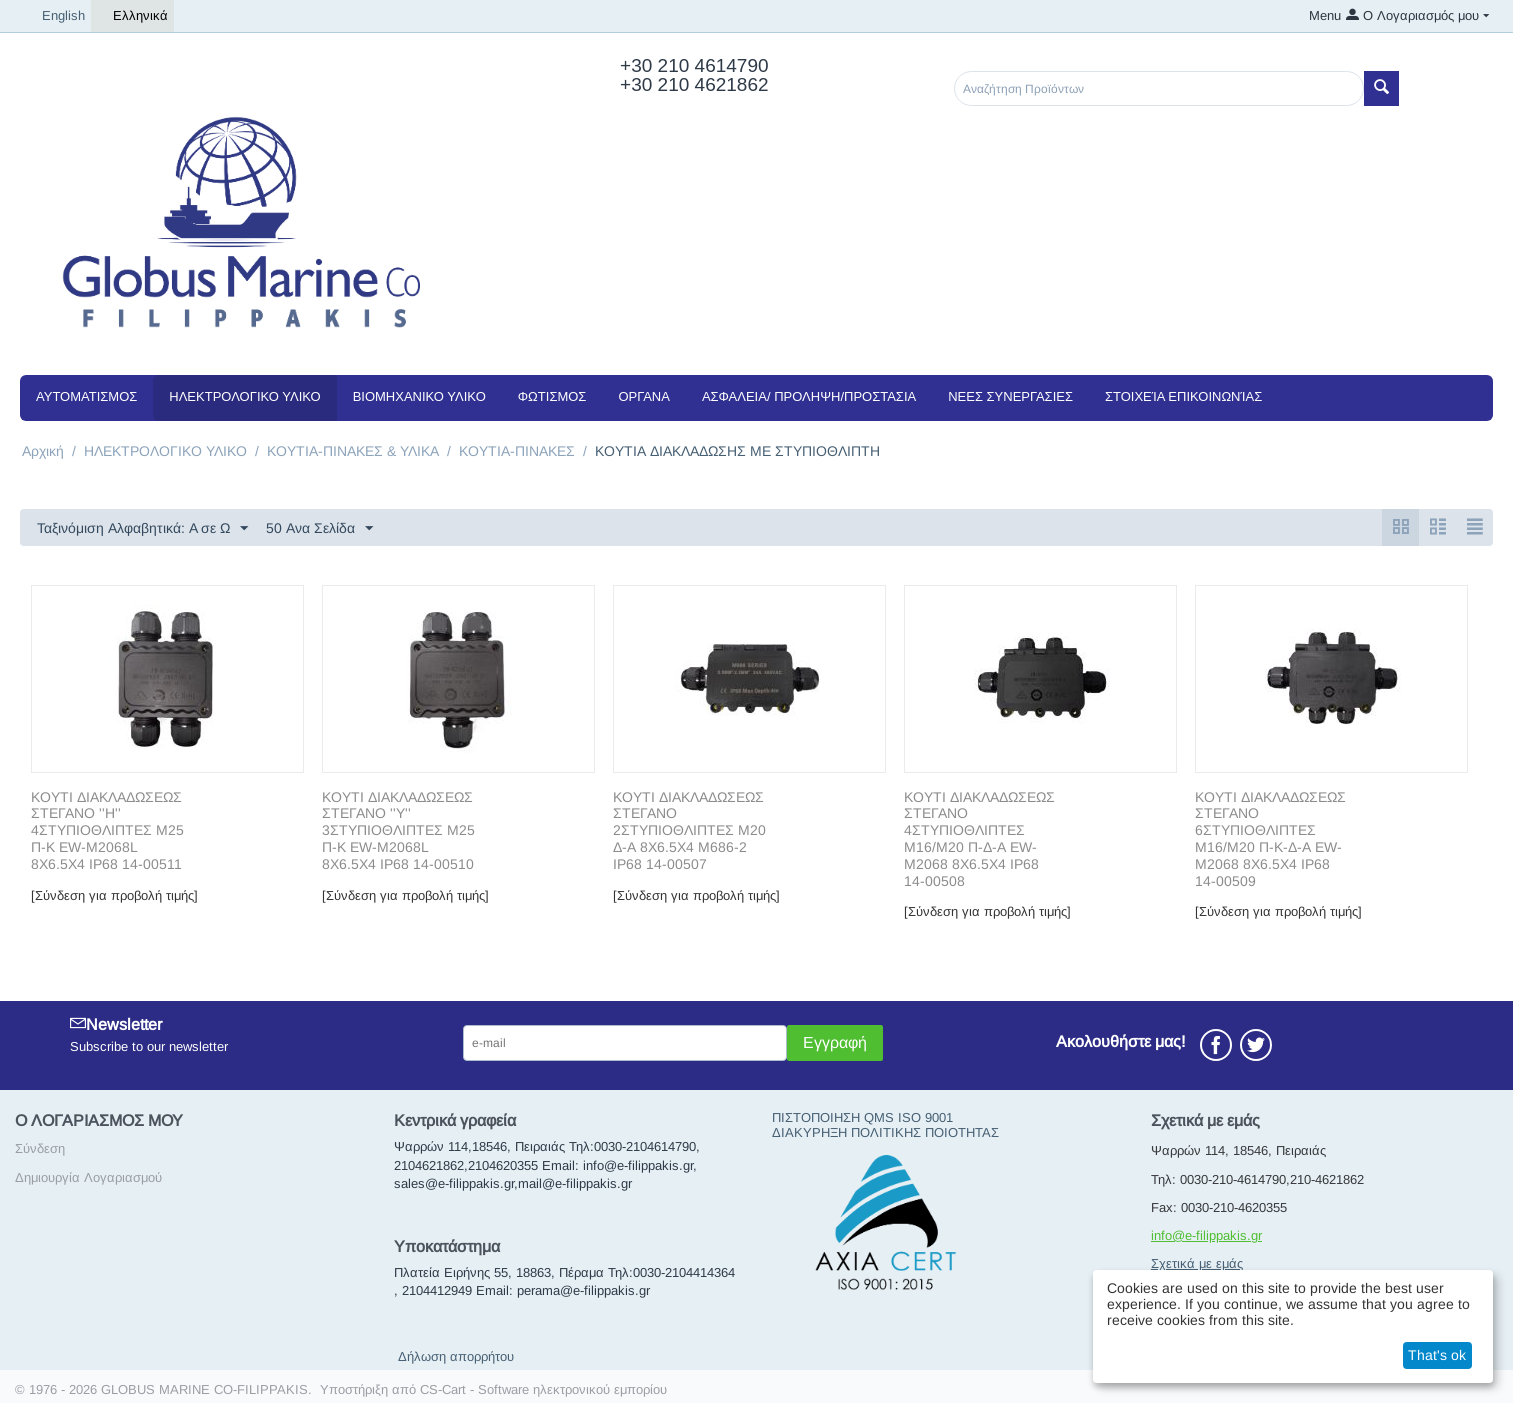  Describe the element at coordinates (885, 1132) in the screenshot. I see `ΔΙΑΚΥΡΗΞΗ ΠΟΛΙΤΙΚΗΣ ΠΟΙΟΤΗΤΑΣ` at that location.